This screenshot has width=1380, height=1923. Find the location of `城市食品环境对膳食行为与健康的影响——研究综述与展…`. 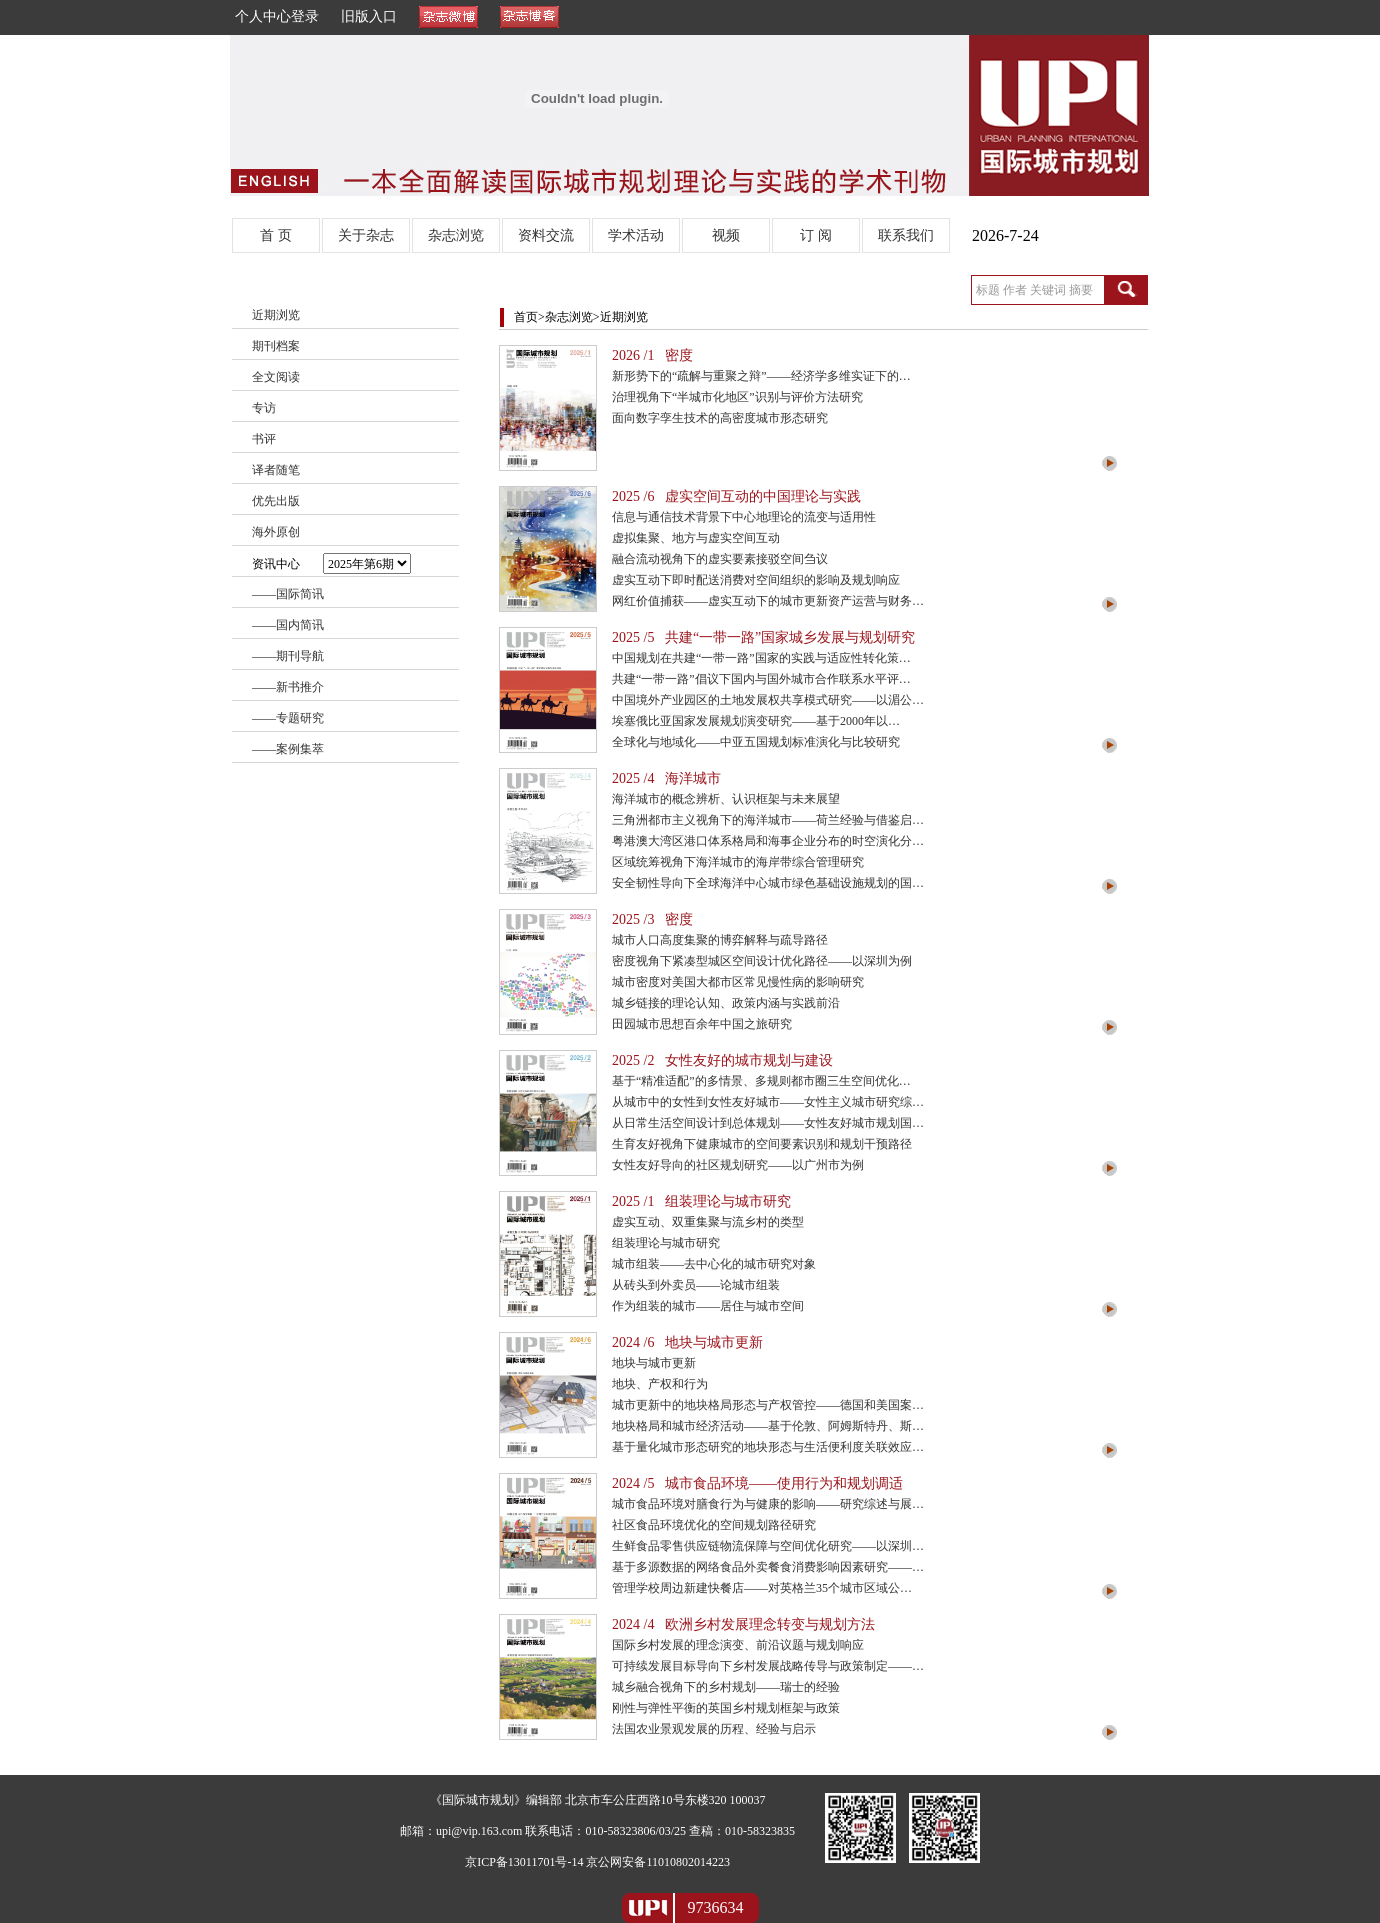

城市食品环境对膳食行为与健康的影响——研究综述与展… is located at coordinates (768, 1504).